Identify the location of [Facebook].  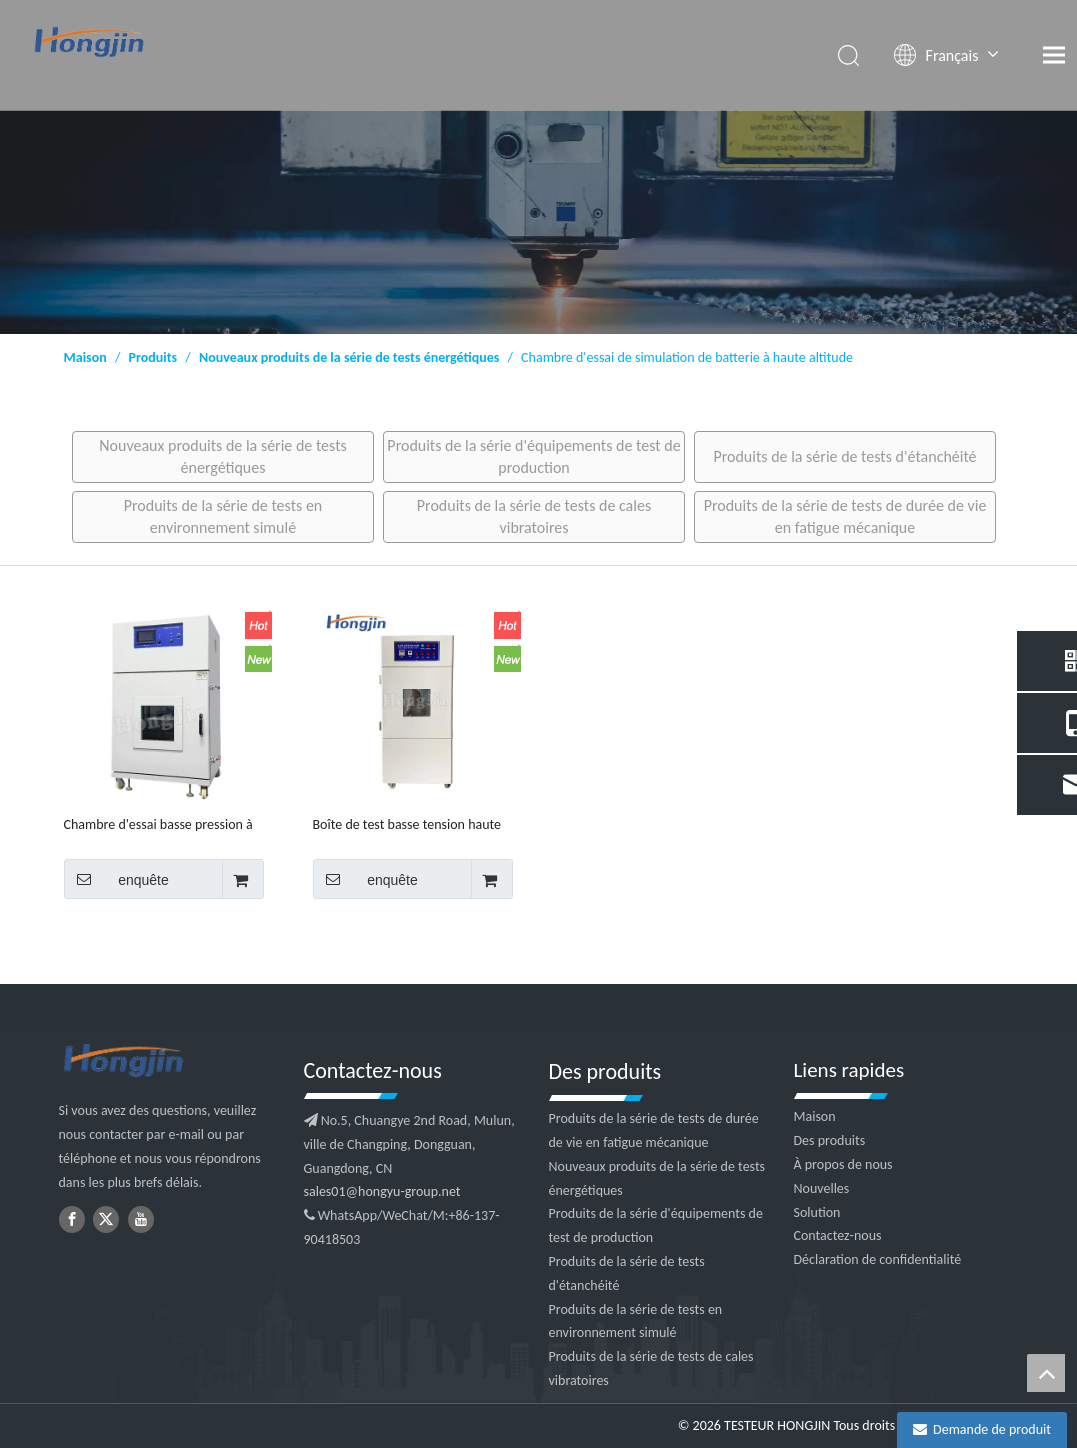
(72, 1219).